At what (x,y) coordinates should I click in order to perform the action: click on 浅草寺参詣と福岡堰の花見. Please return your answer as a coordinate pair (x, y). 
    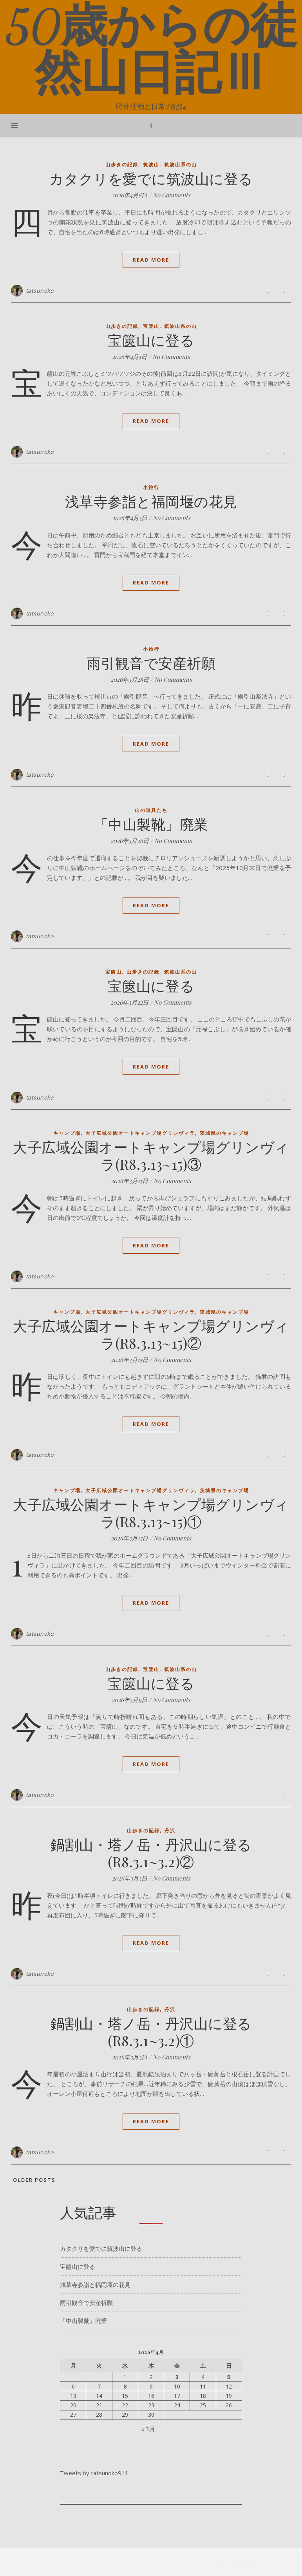
    Looking at the image, I should click on (151, 501).